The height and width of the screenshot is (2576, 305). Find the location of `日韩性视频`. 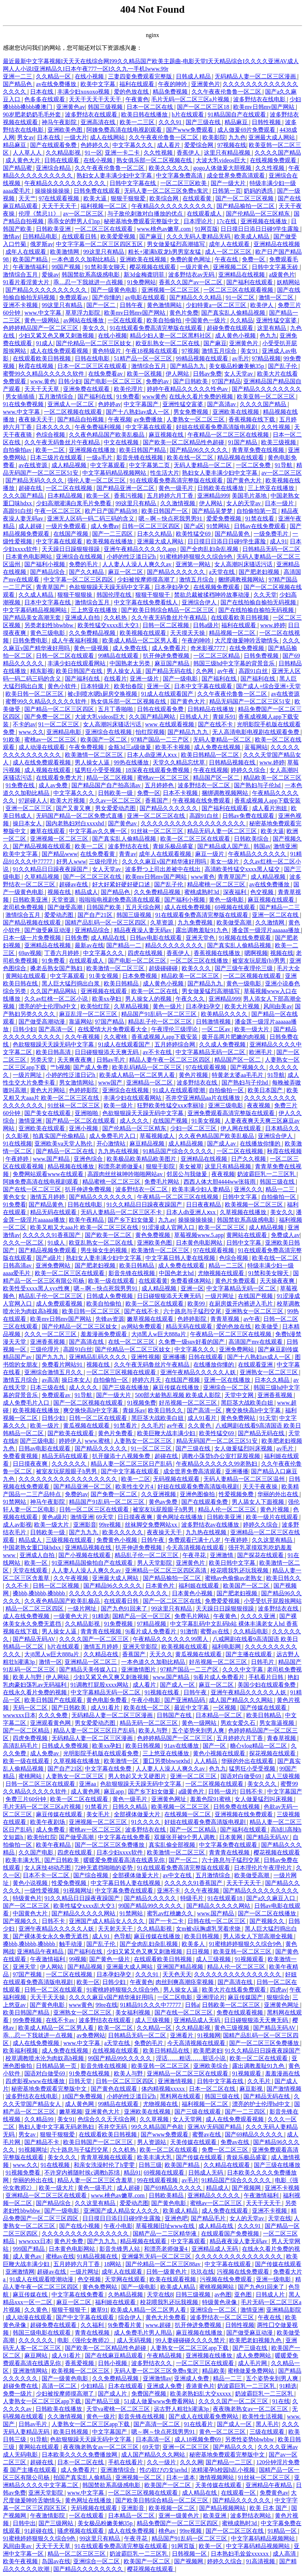

日韩性视频 is located at coordinates (267, 122).